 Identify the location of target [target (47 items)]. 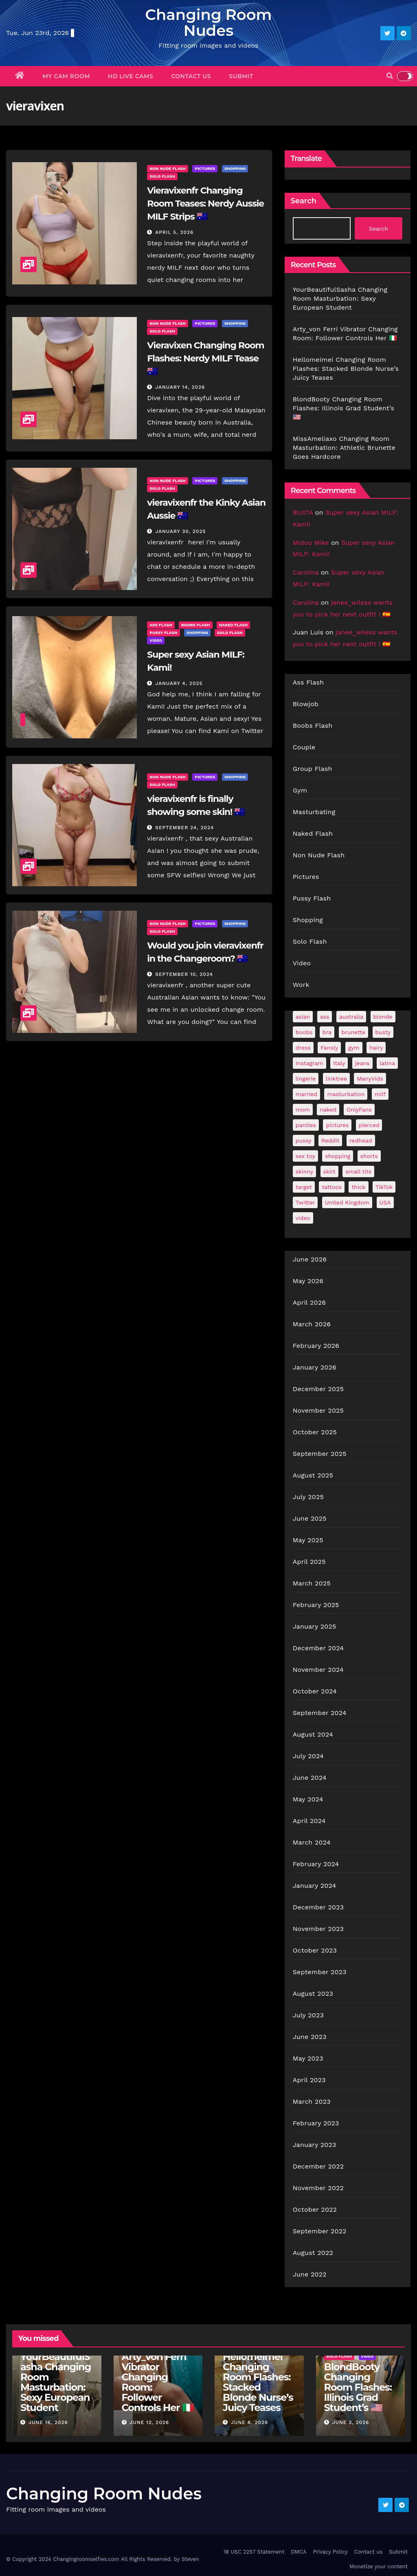
(304, 1187).